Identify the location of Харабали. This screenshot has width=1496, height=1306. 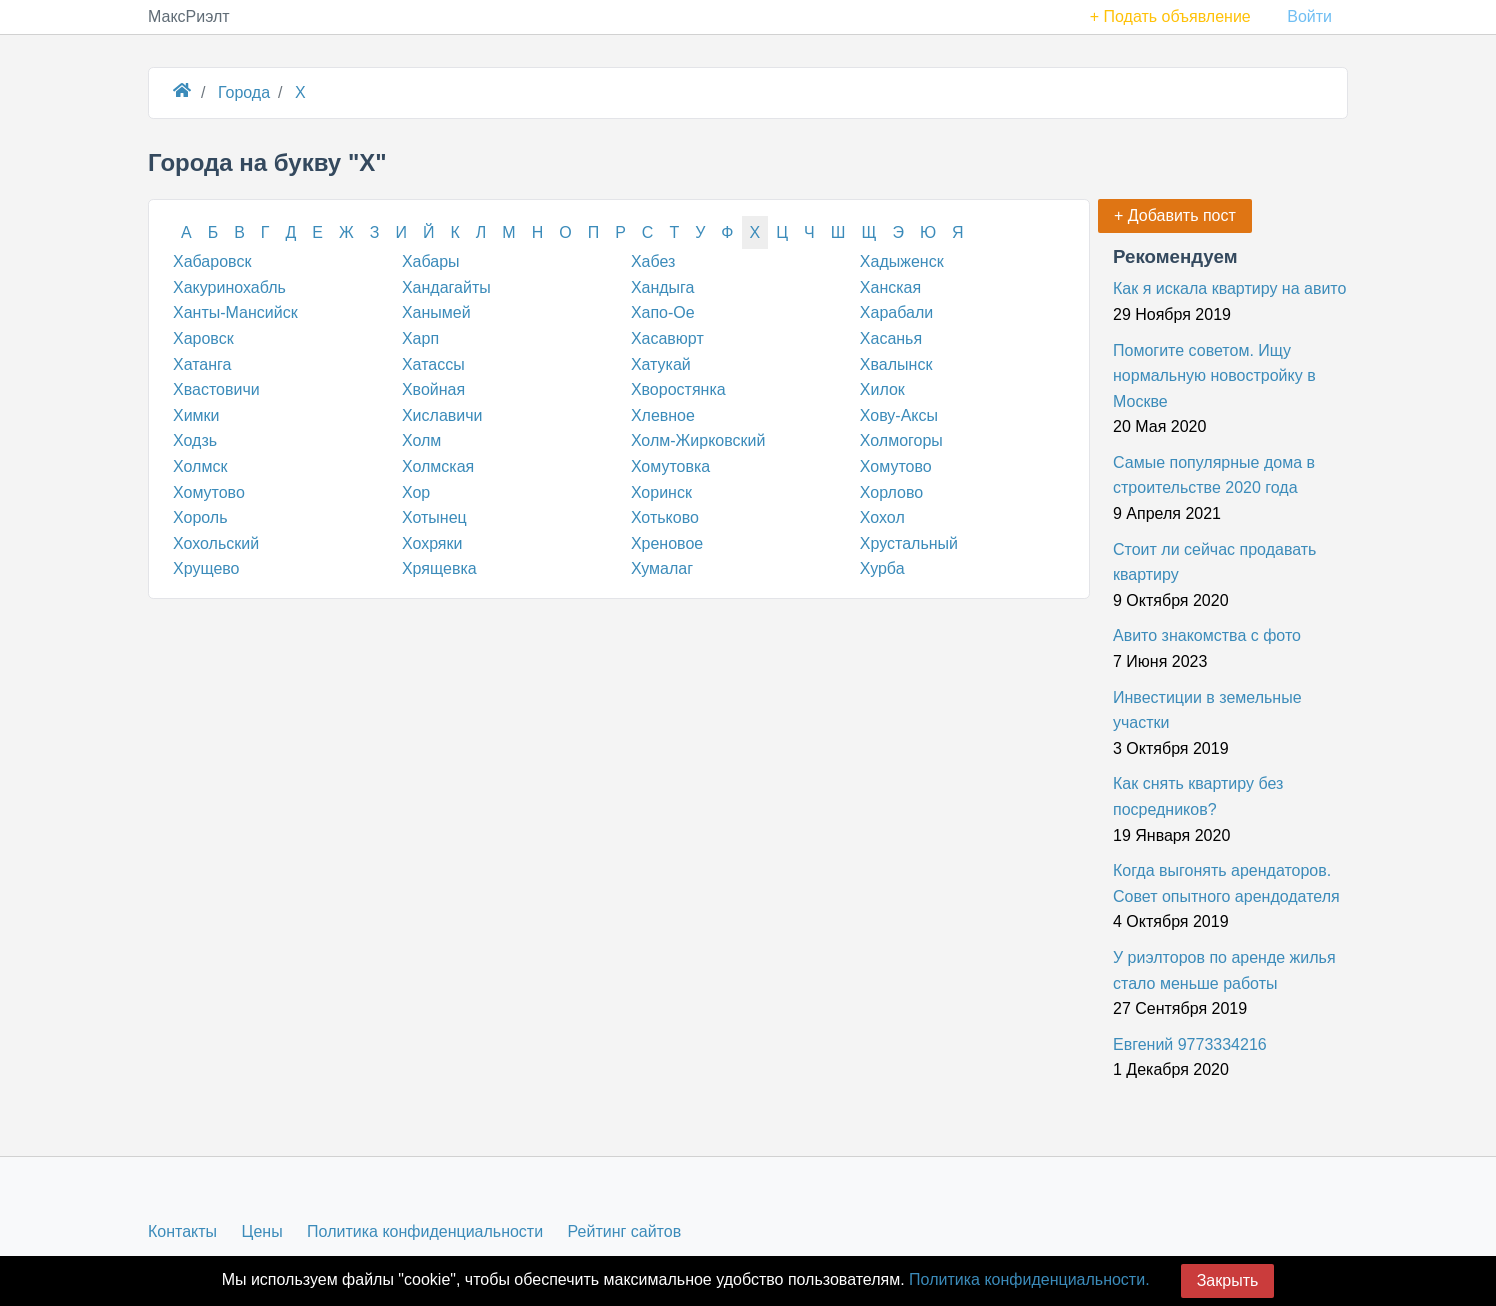
(896, 312).